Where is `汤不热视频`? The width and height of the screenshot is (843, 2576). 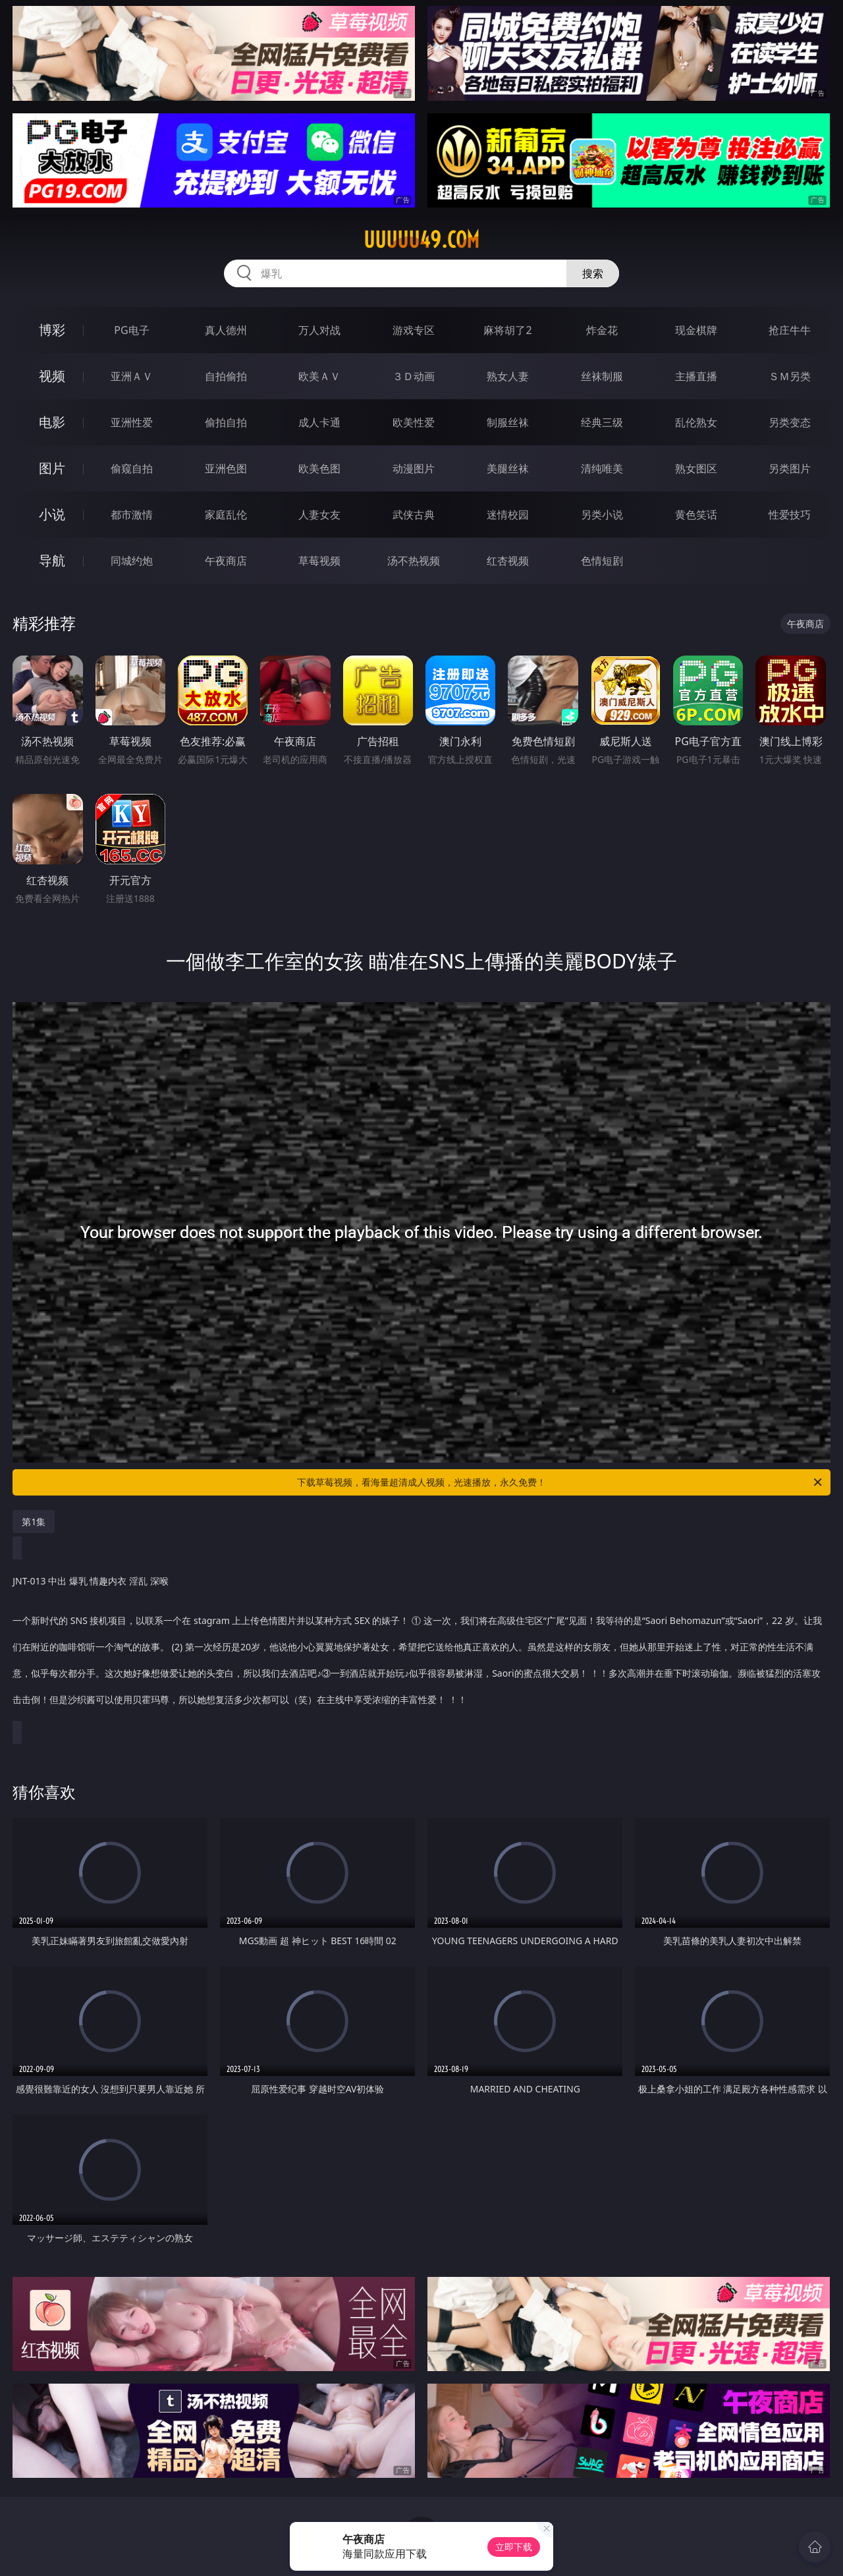
汤不热视频 is located at coordinates (413, 560).